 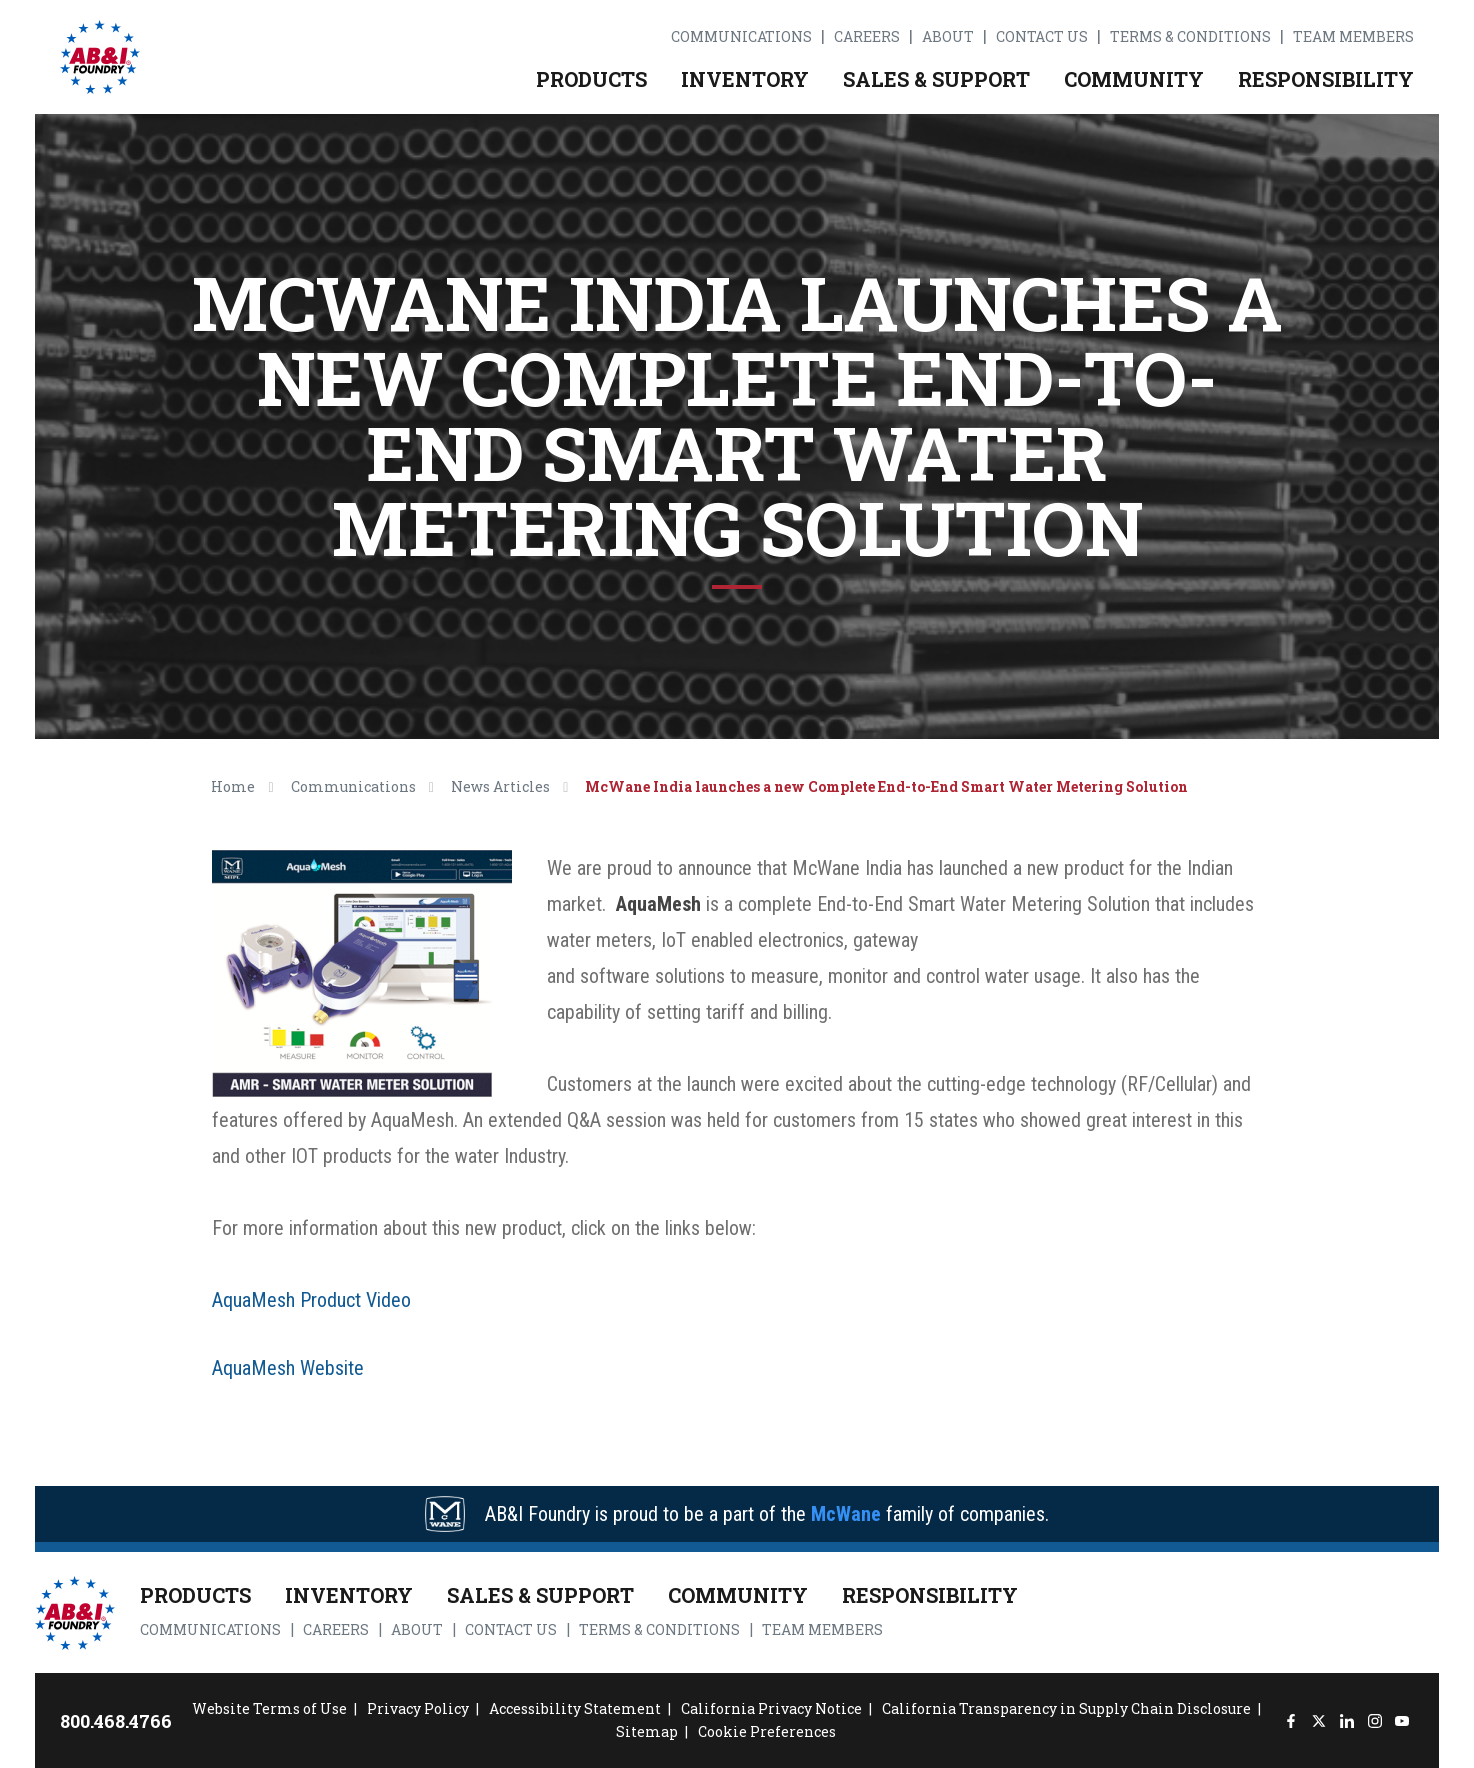 What do you see at coordinates (1326, 79) in the screenshot?
I see `Responsibility` at bounding box center [1326, 79].